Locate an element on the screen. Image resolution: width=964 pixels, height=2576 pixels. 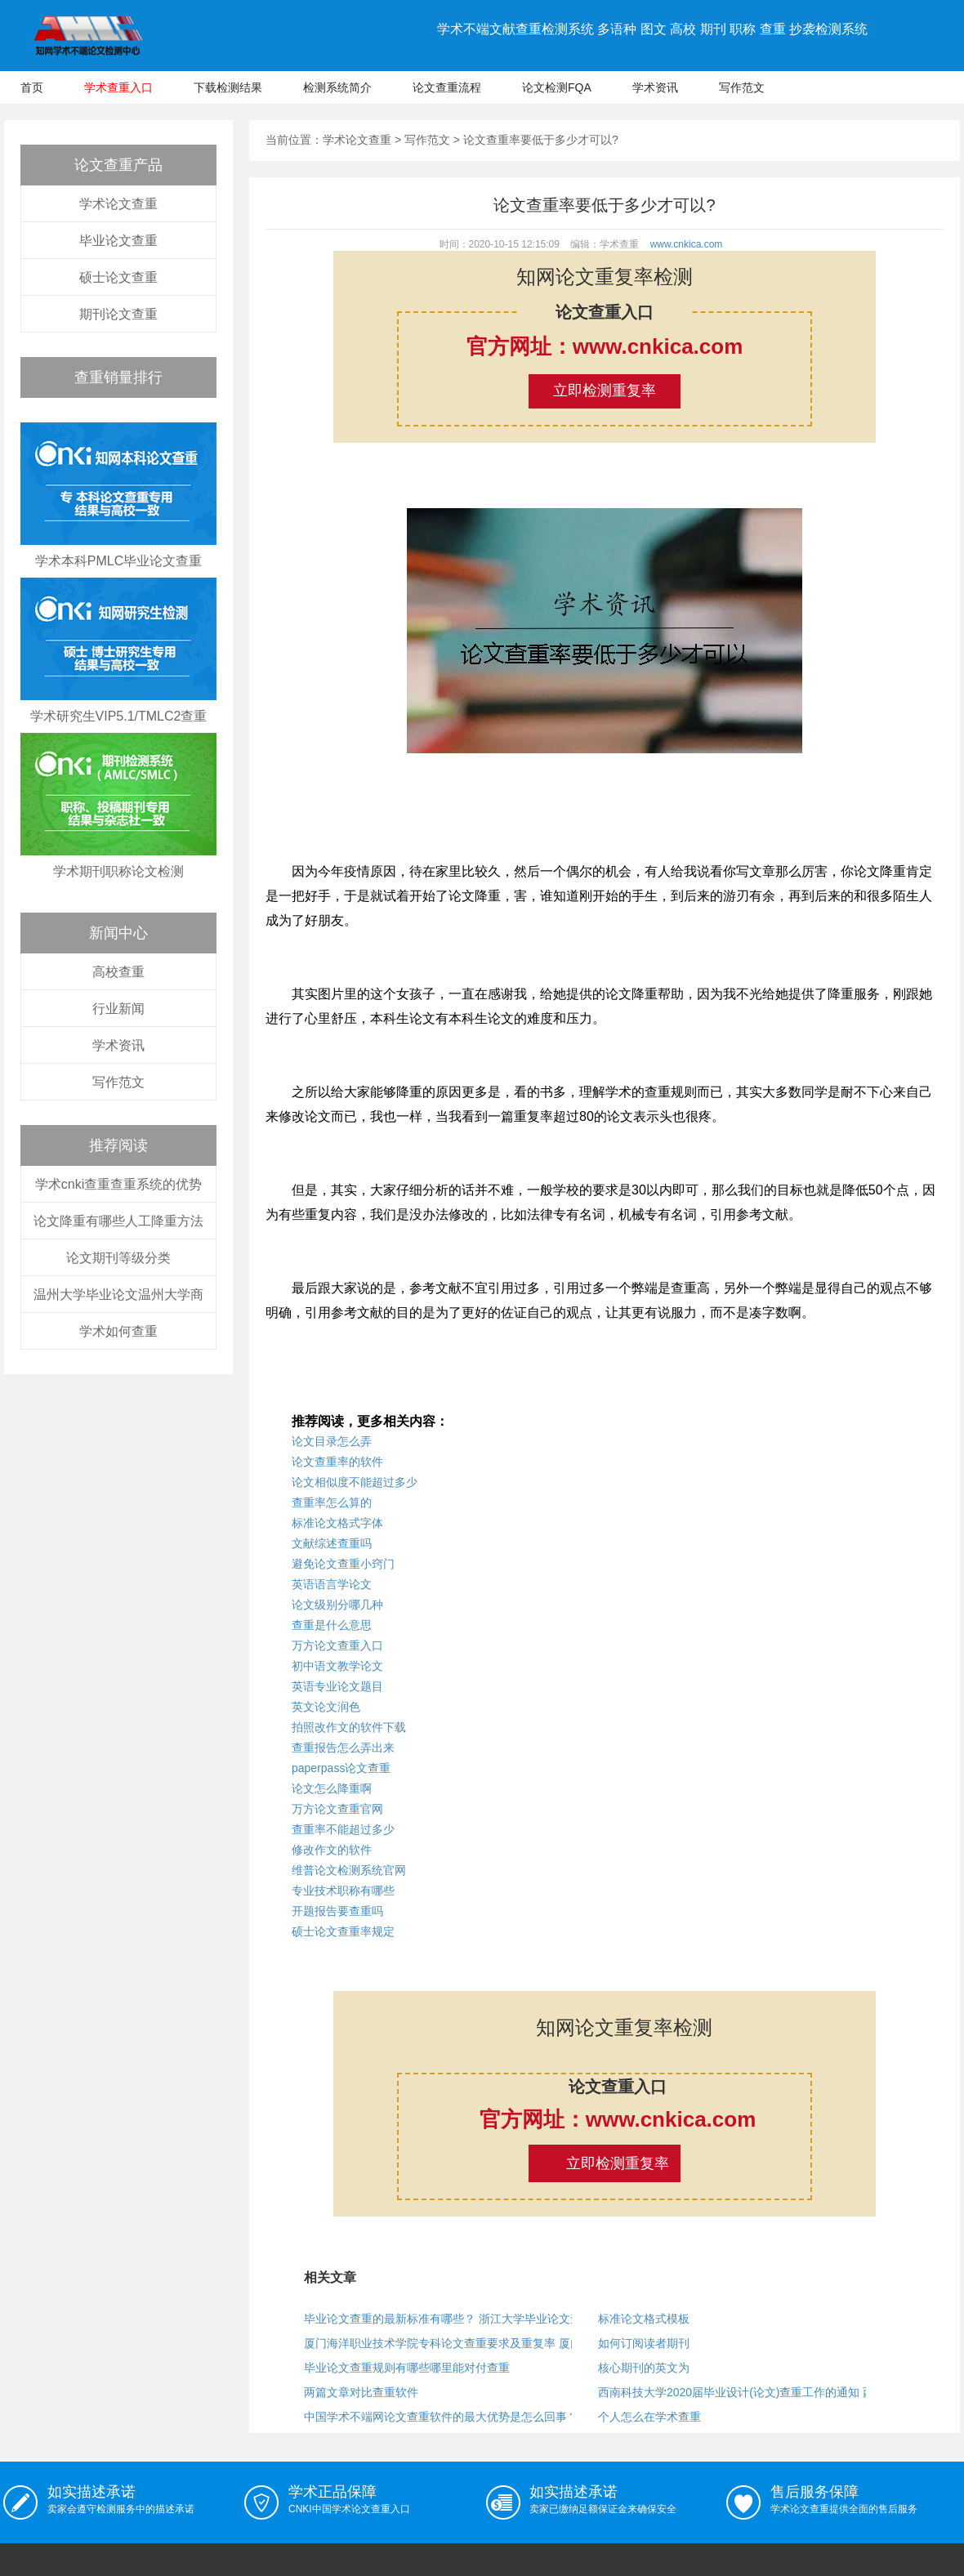
学术查重入口 is located at coordinates (118, 87).